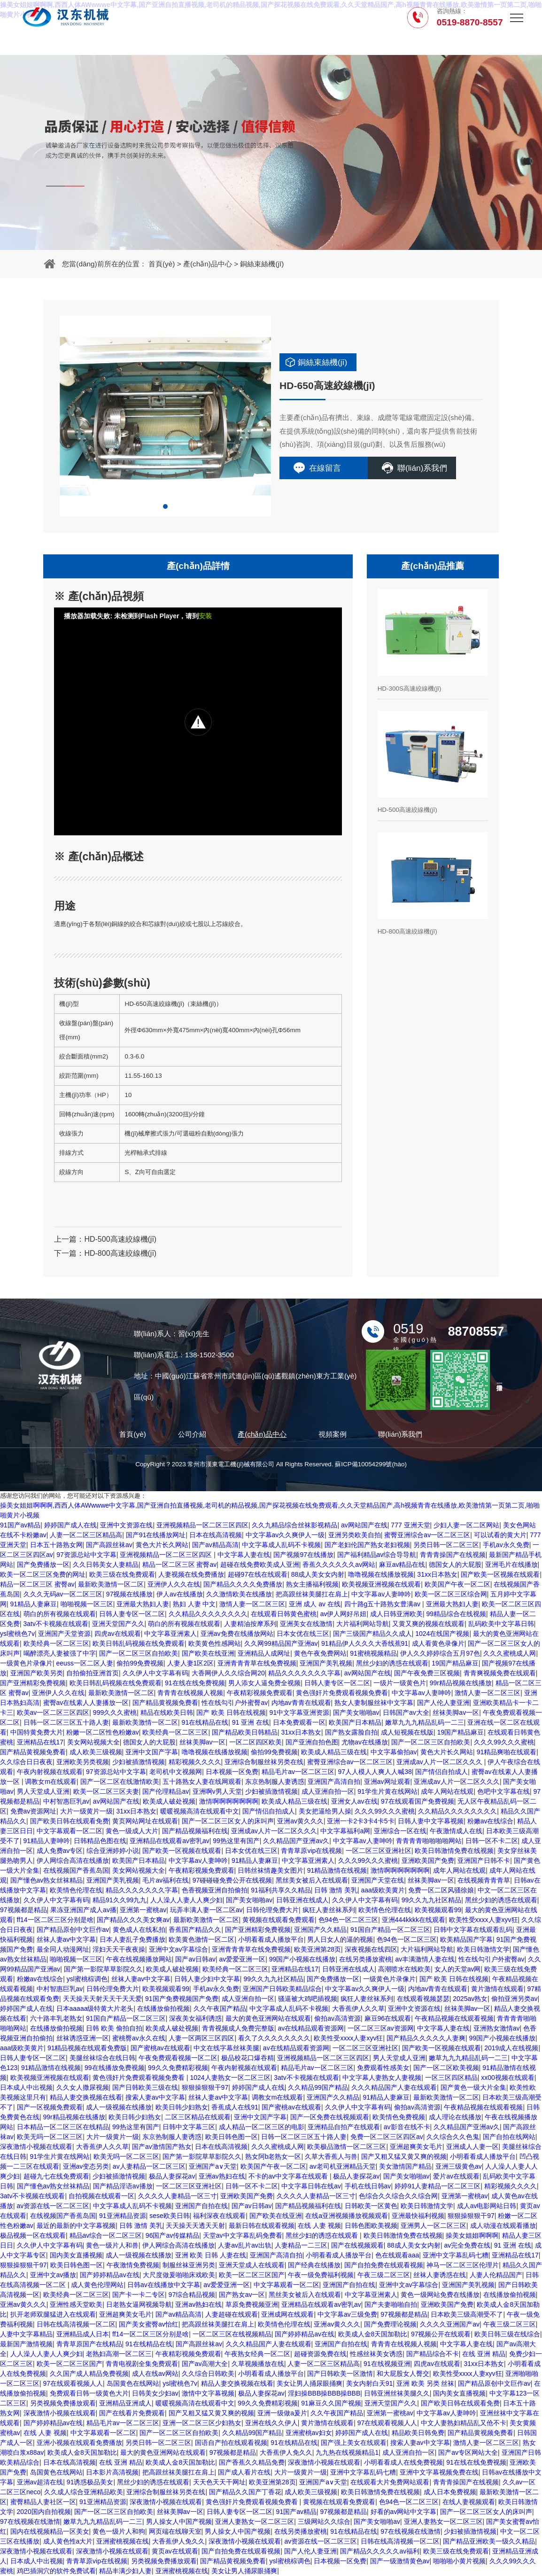 This screenshot has width=542, height=2576. What do you see at coordinates (368, 2186) in the screenshot?
I see `手机在线日韩av` at bounding box center [368, 2186].